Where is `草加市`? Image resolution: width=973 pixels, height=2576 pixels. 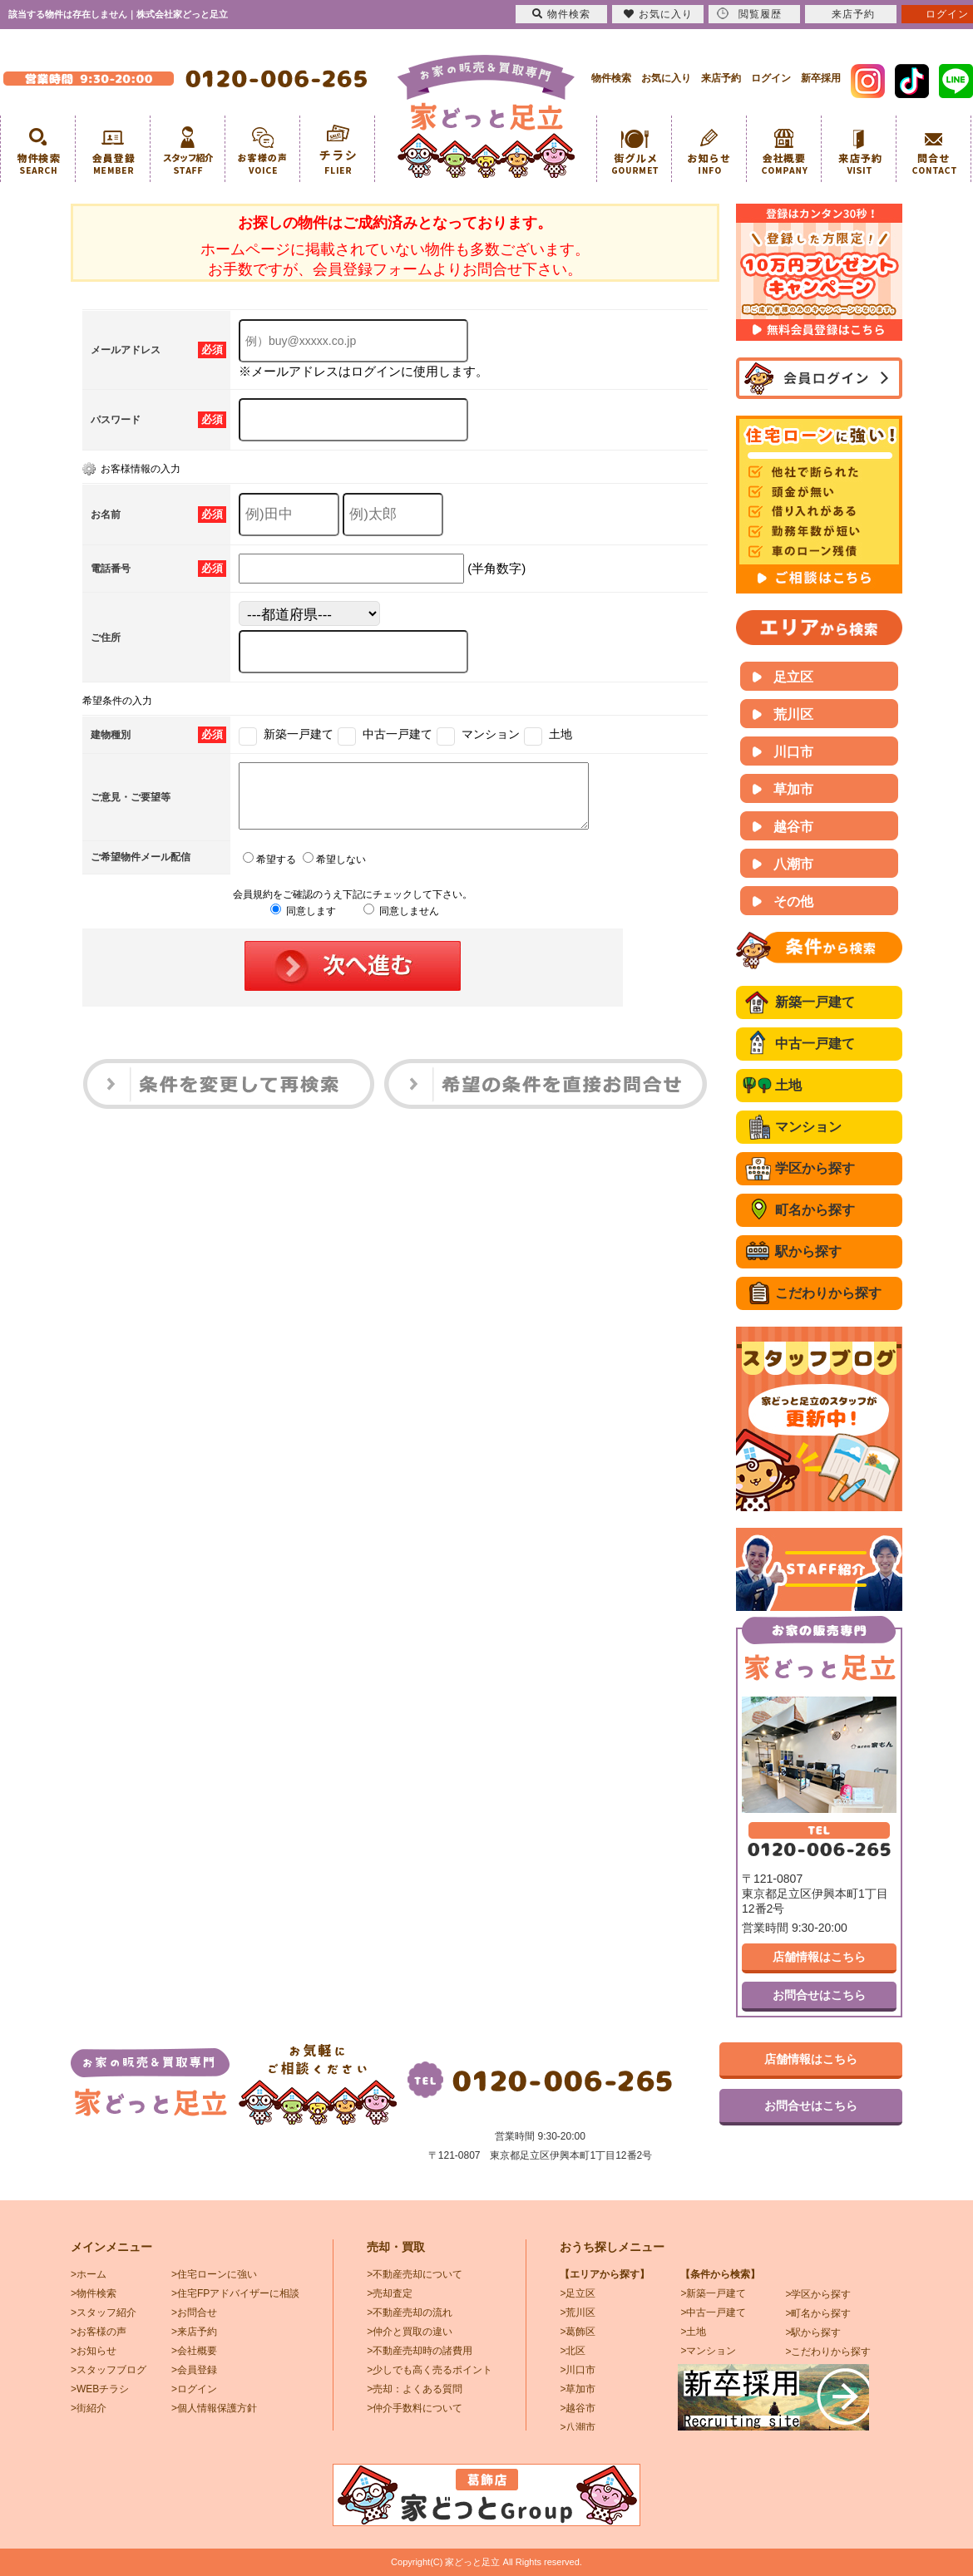
草加市 is located at coordinates (793, 789).